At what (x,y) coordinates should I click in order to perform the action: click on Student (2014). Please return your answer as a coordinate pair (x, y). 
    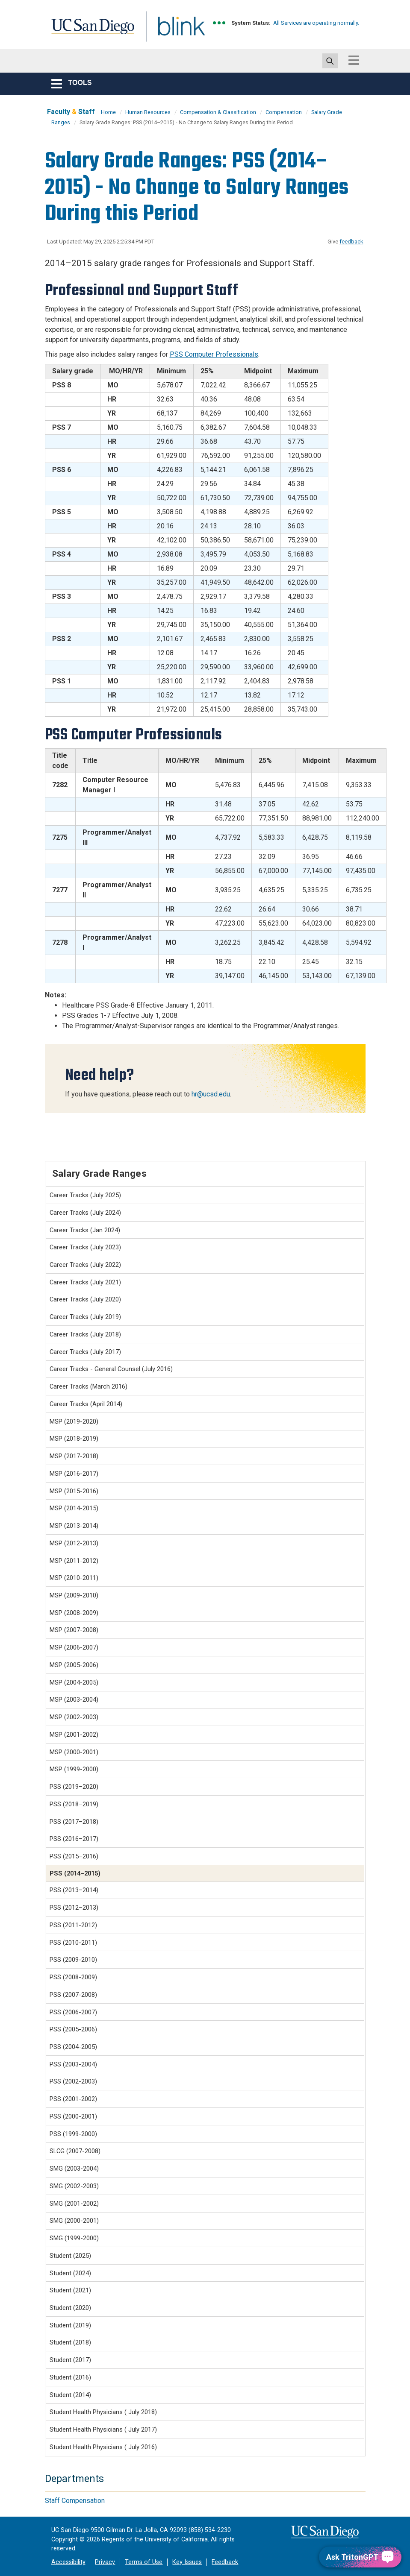
    Looking at the image, I should click on (70, 2395).